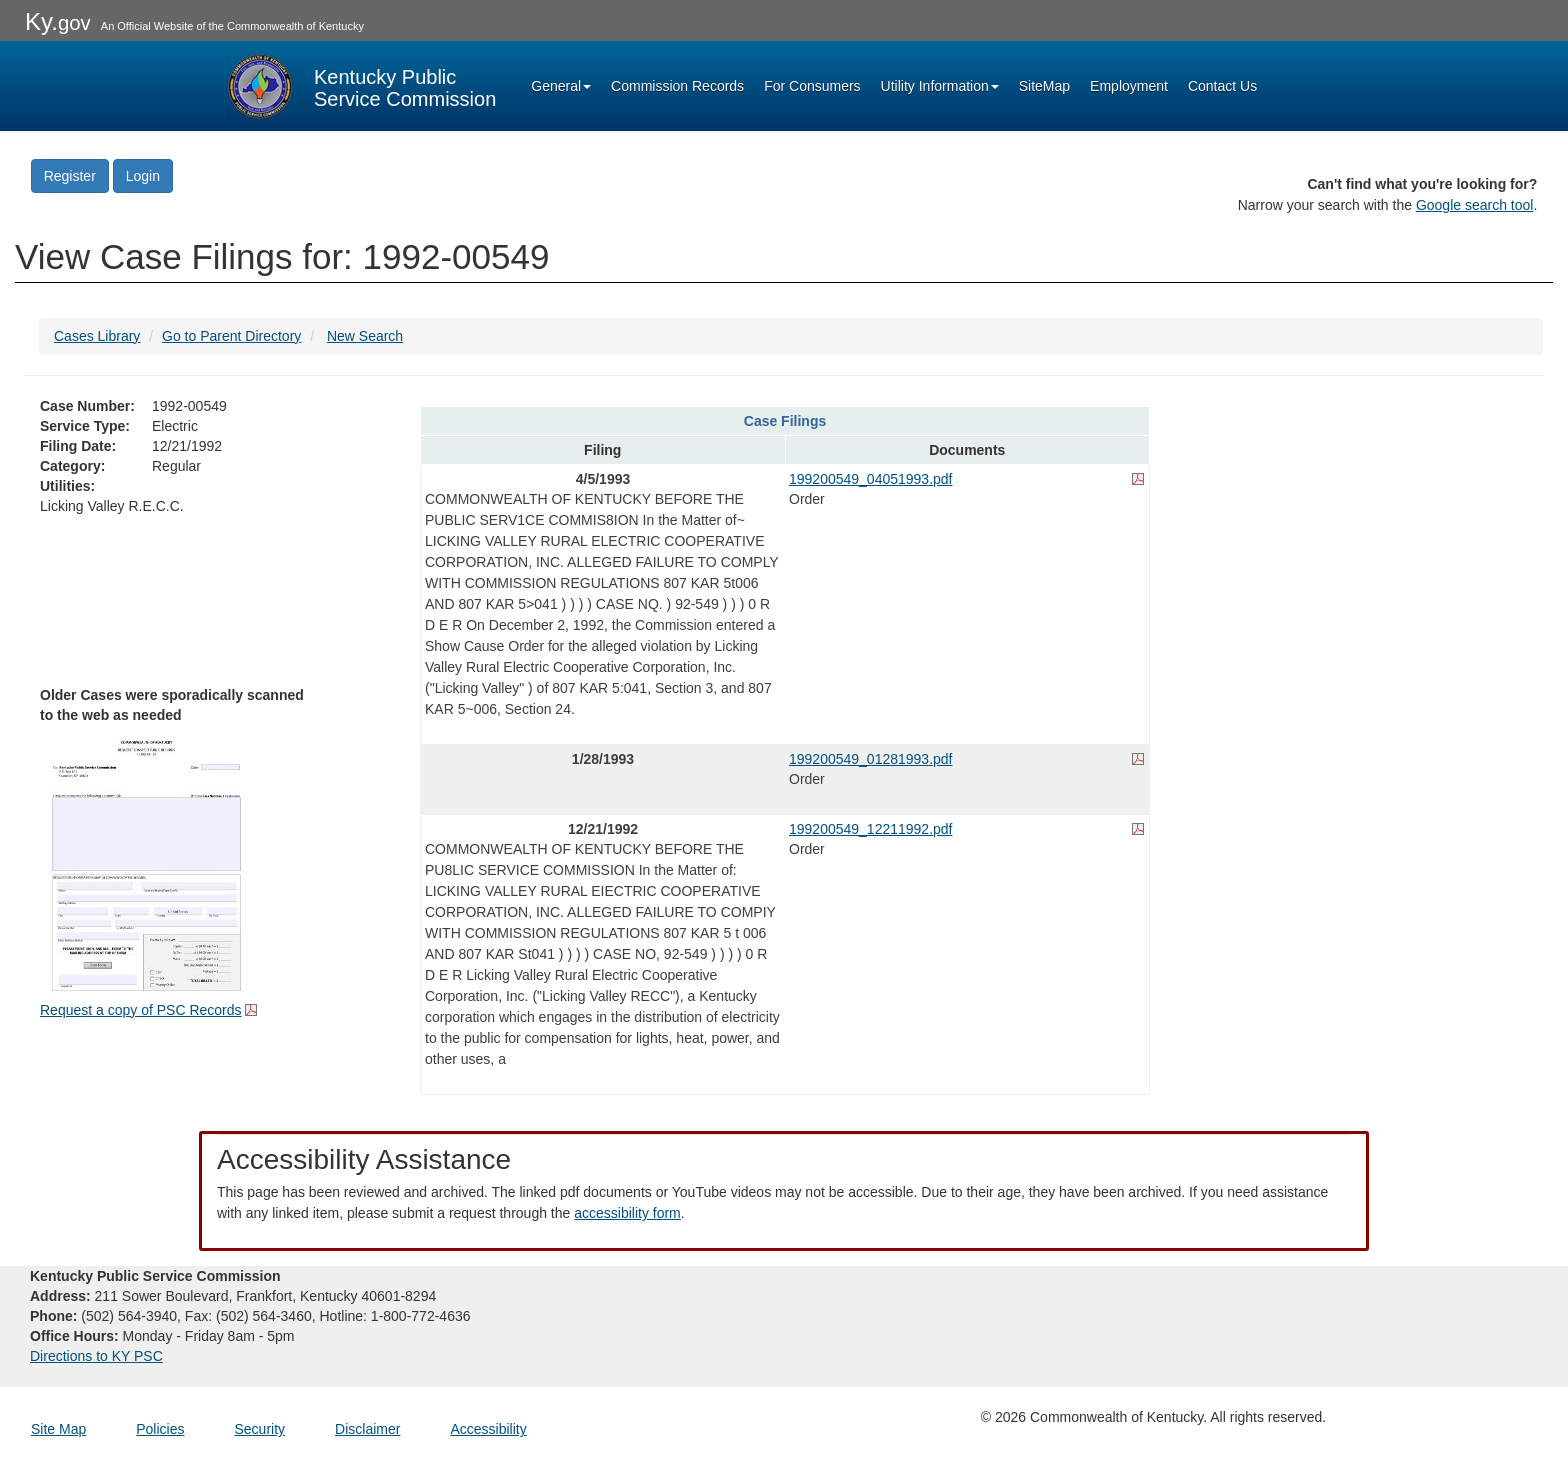 This screenshot has width=1568, height=1462. I want to click on Commission Records, so click(677, 86).